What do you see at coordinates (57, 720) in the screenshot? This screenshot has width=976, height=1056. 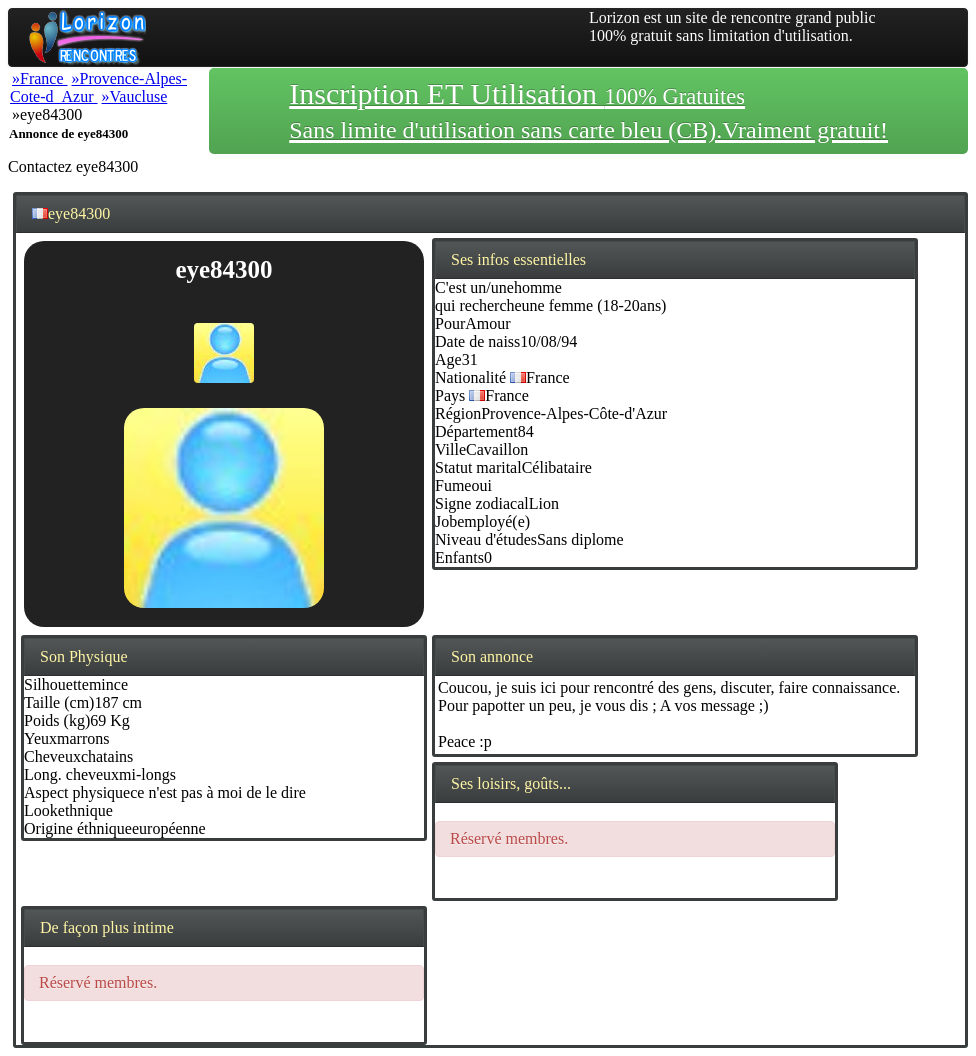 I see `Poids (kg)` at bounding box center [57, 720].